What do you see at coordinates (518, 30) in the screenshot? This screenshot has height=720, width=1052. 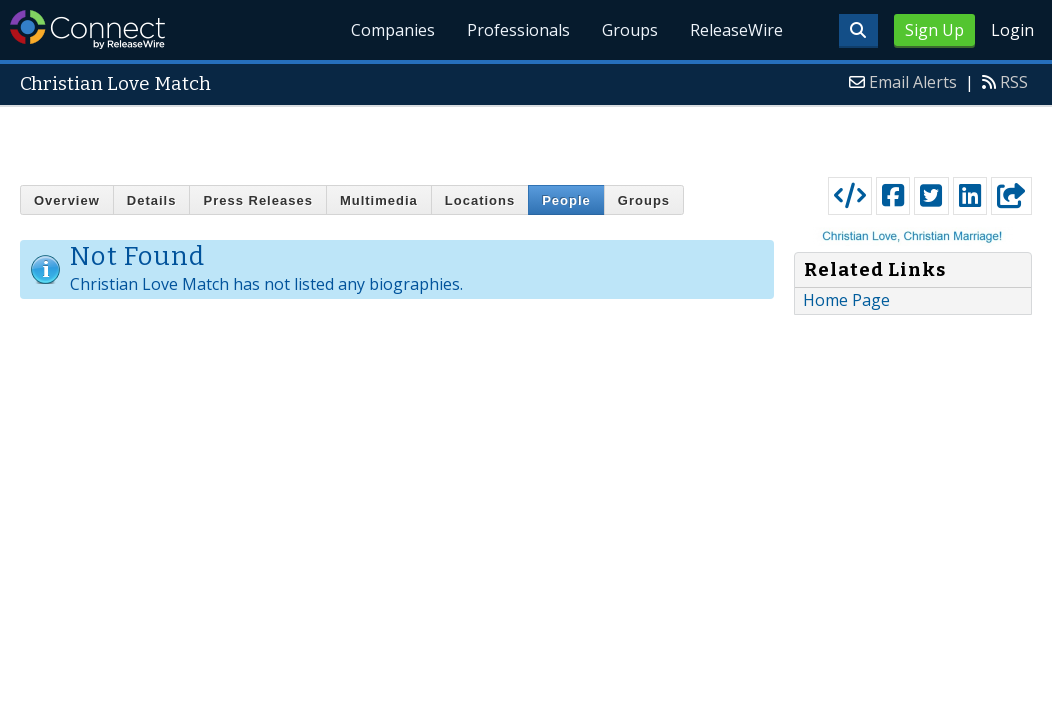 I see `Professionals` at bounding box center [518, 30].